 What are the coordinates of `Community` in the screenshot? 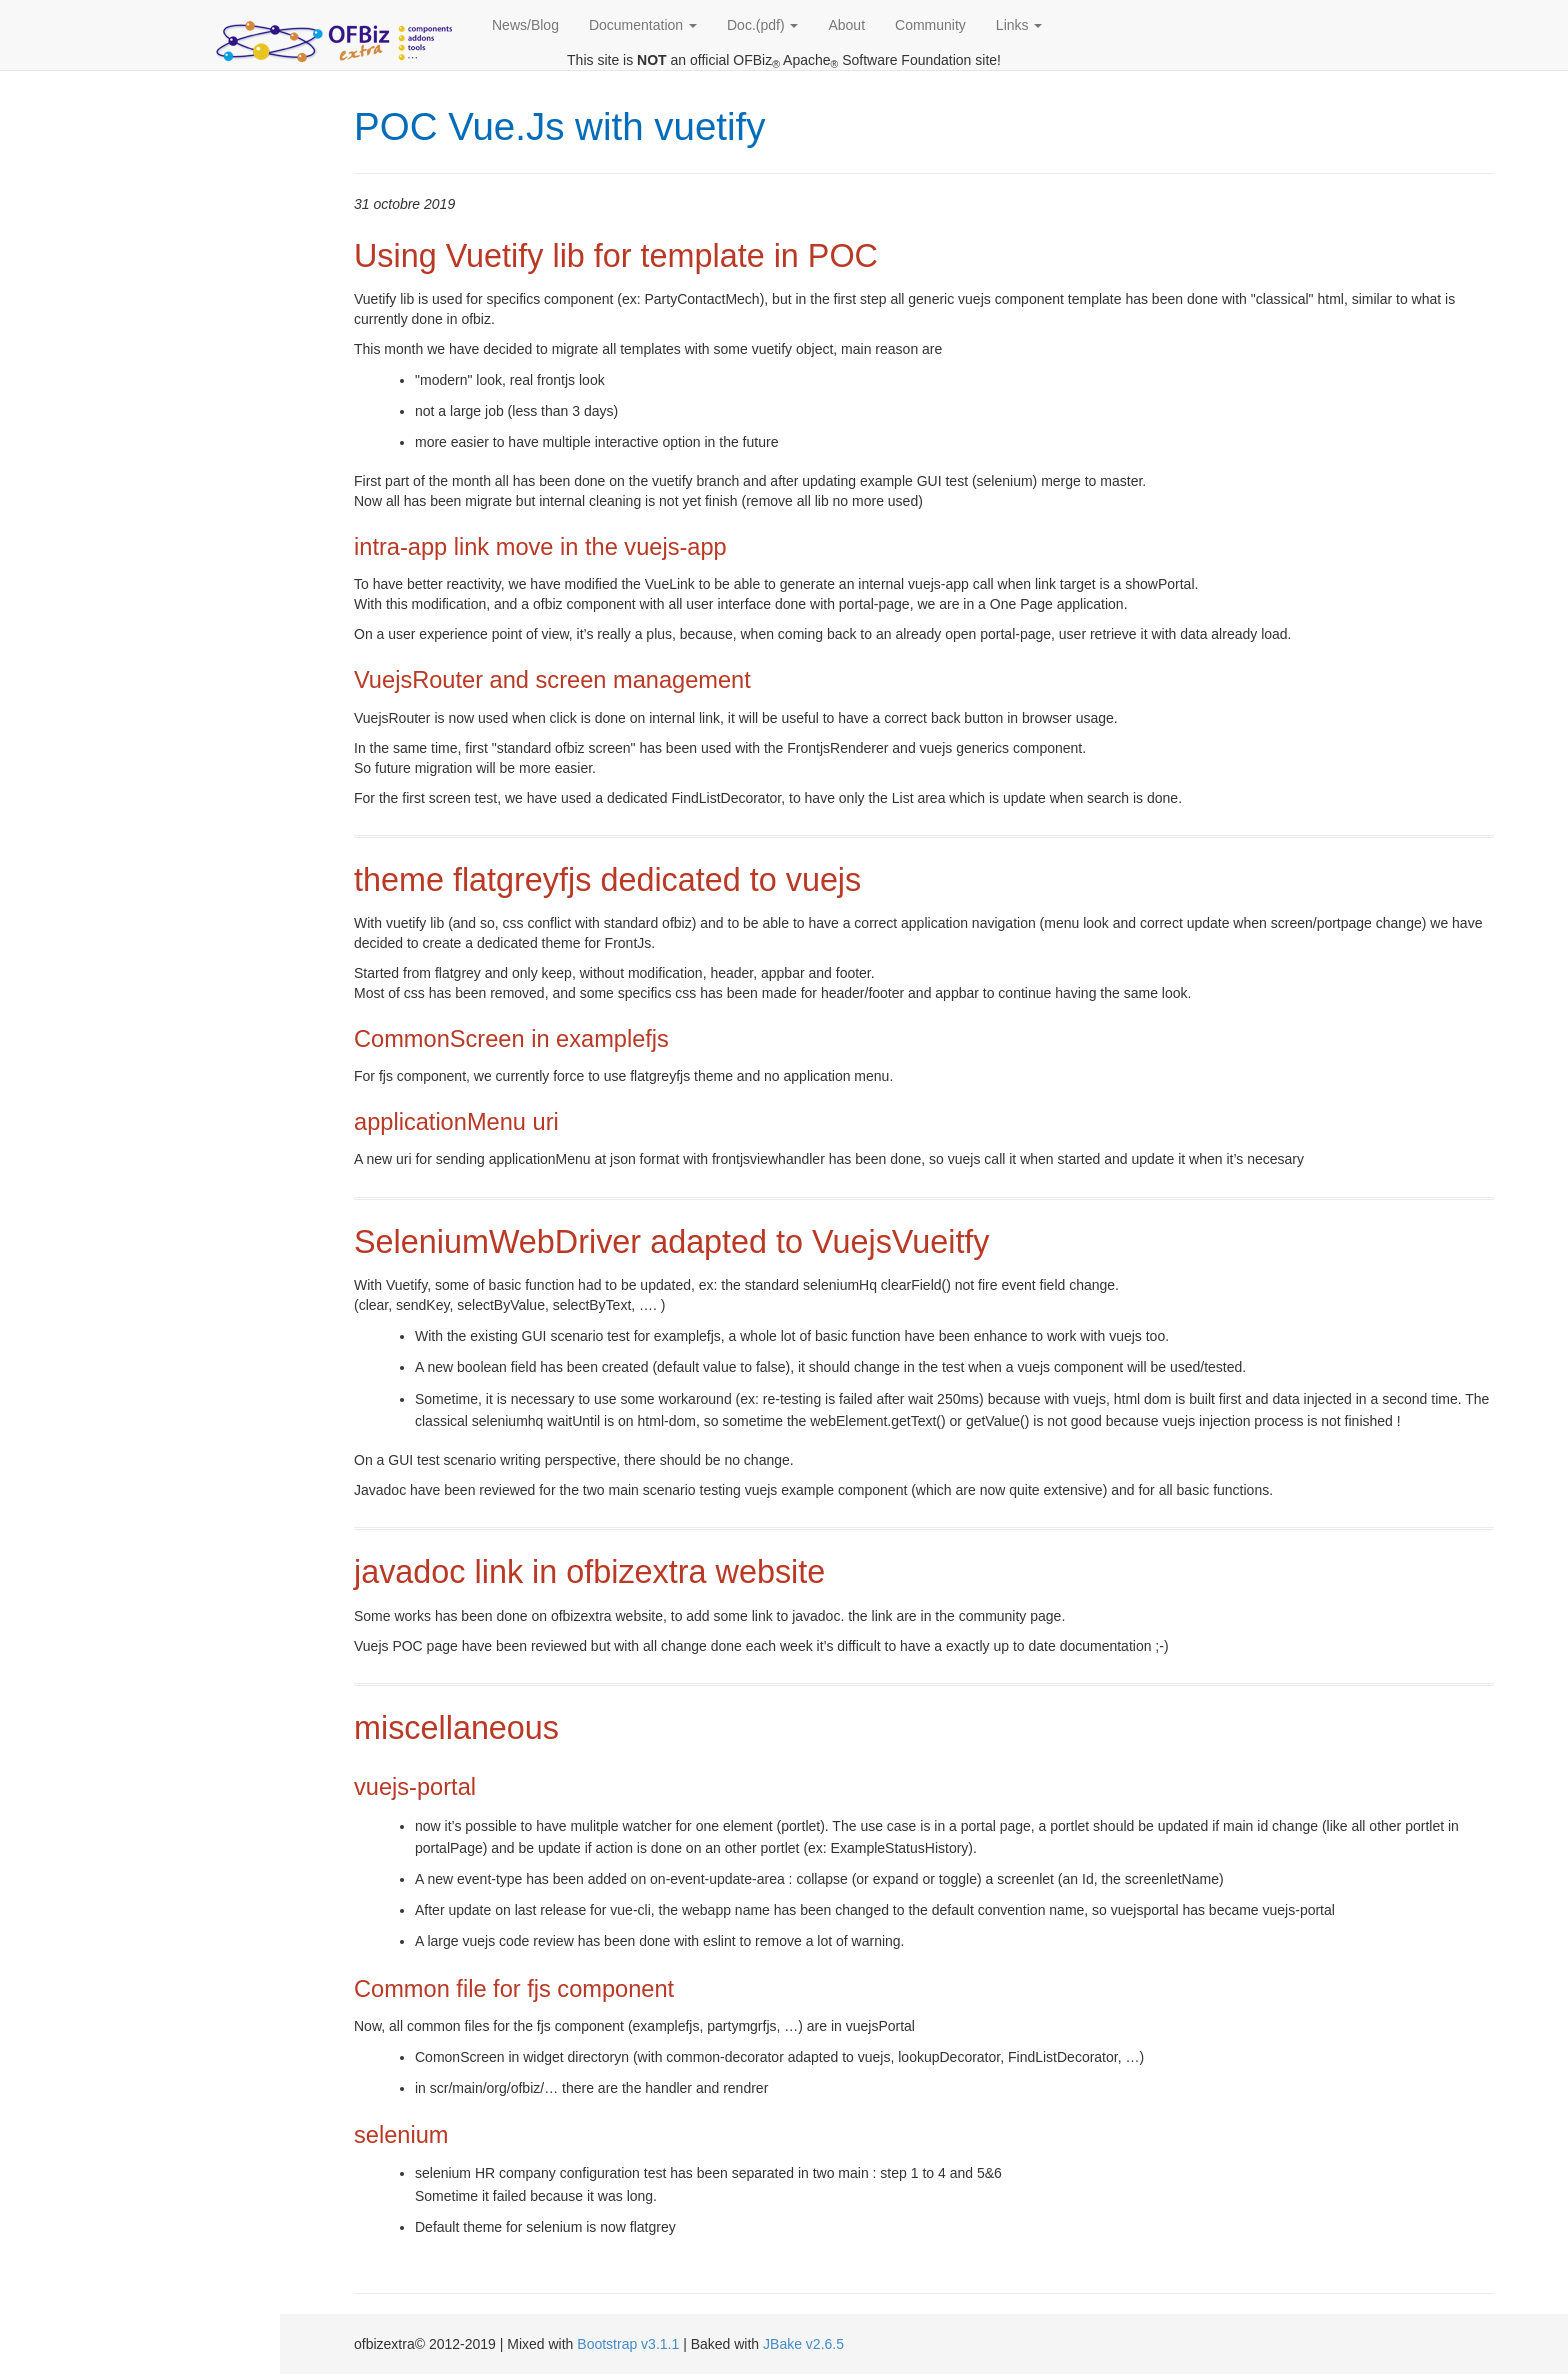 It's located at (930, 25).